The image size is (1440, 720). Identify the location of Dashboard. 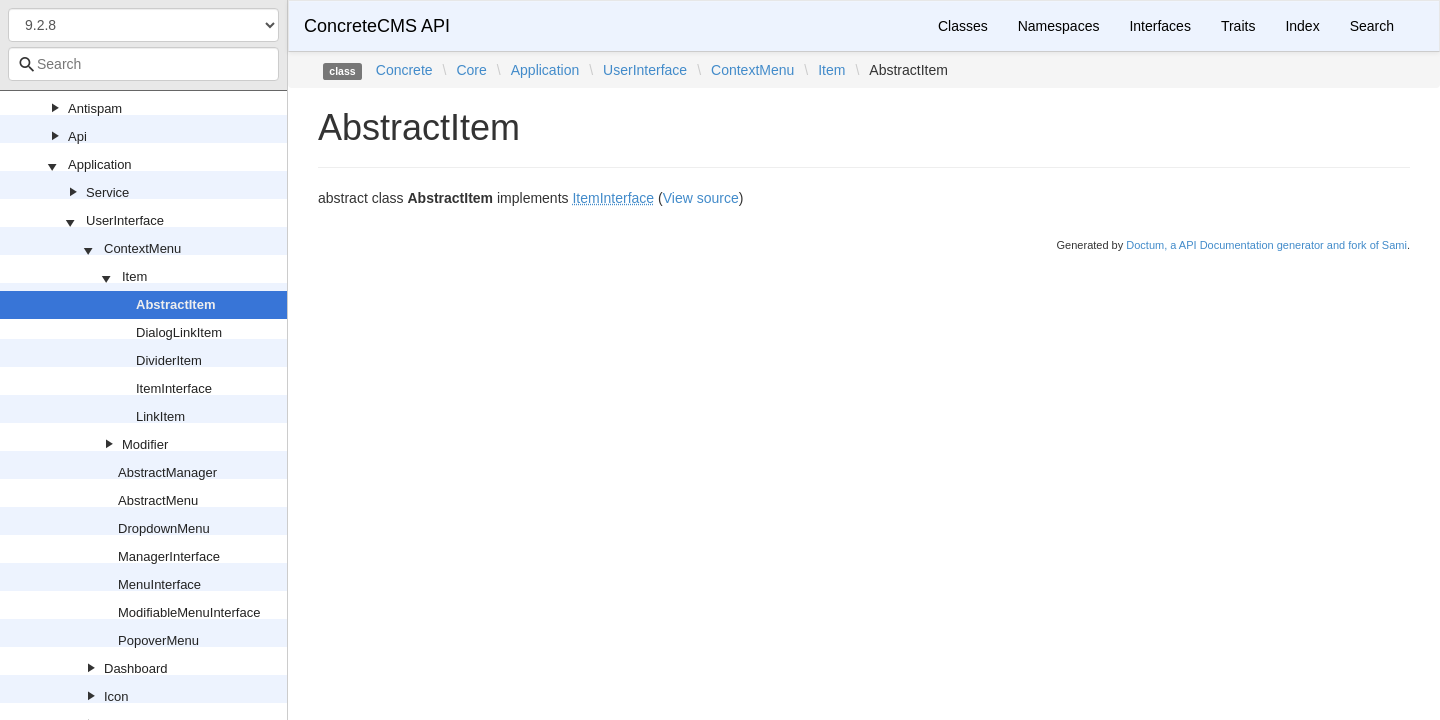
(136, 668).